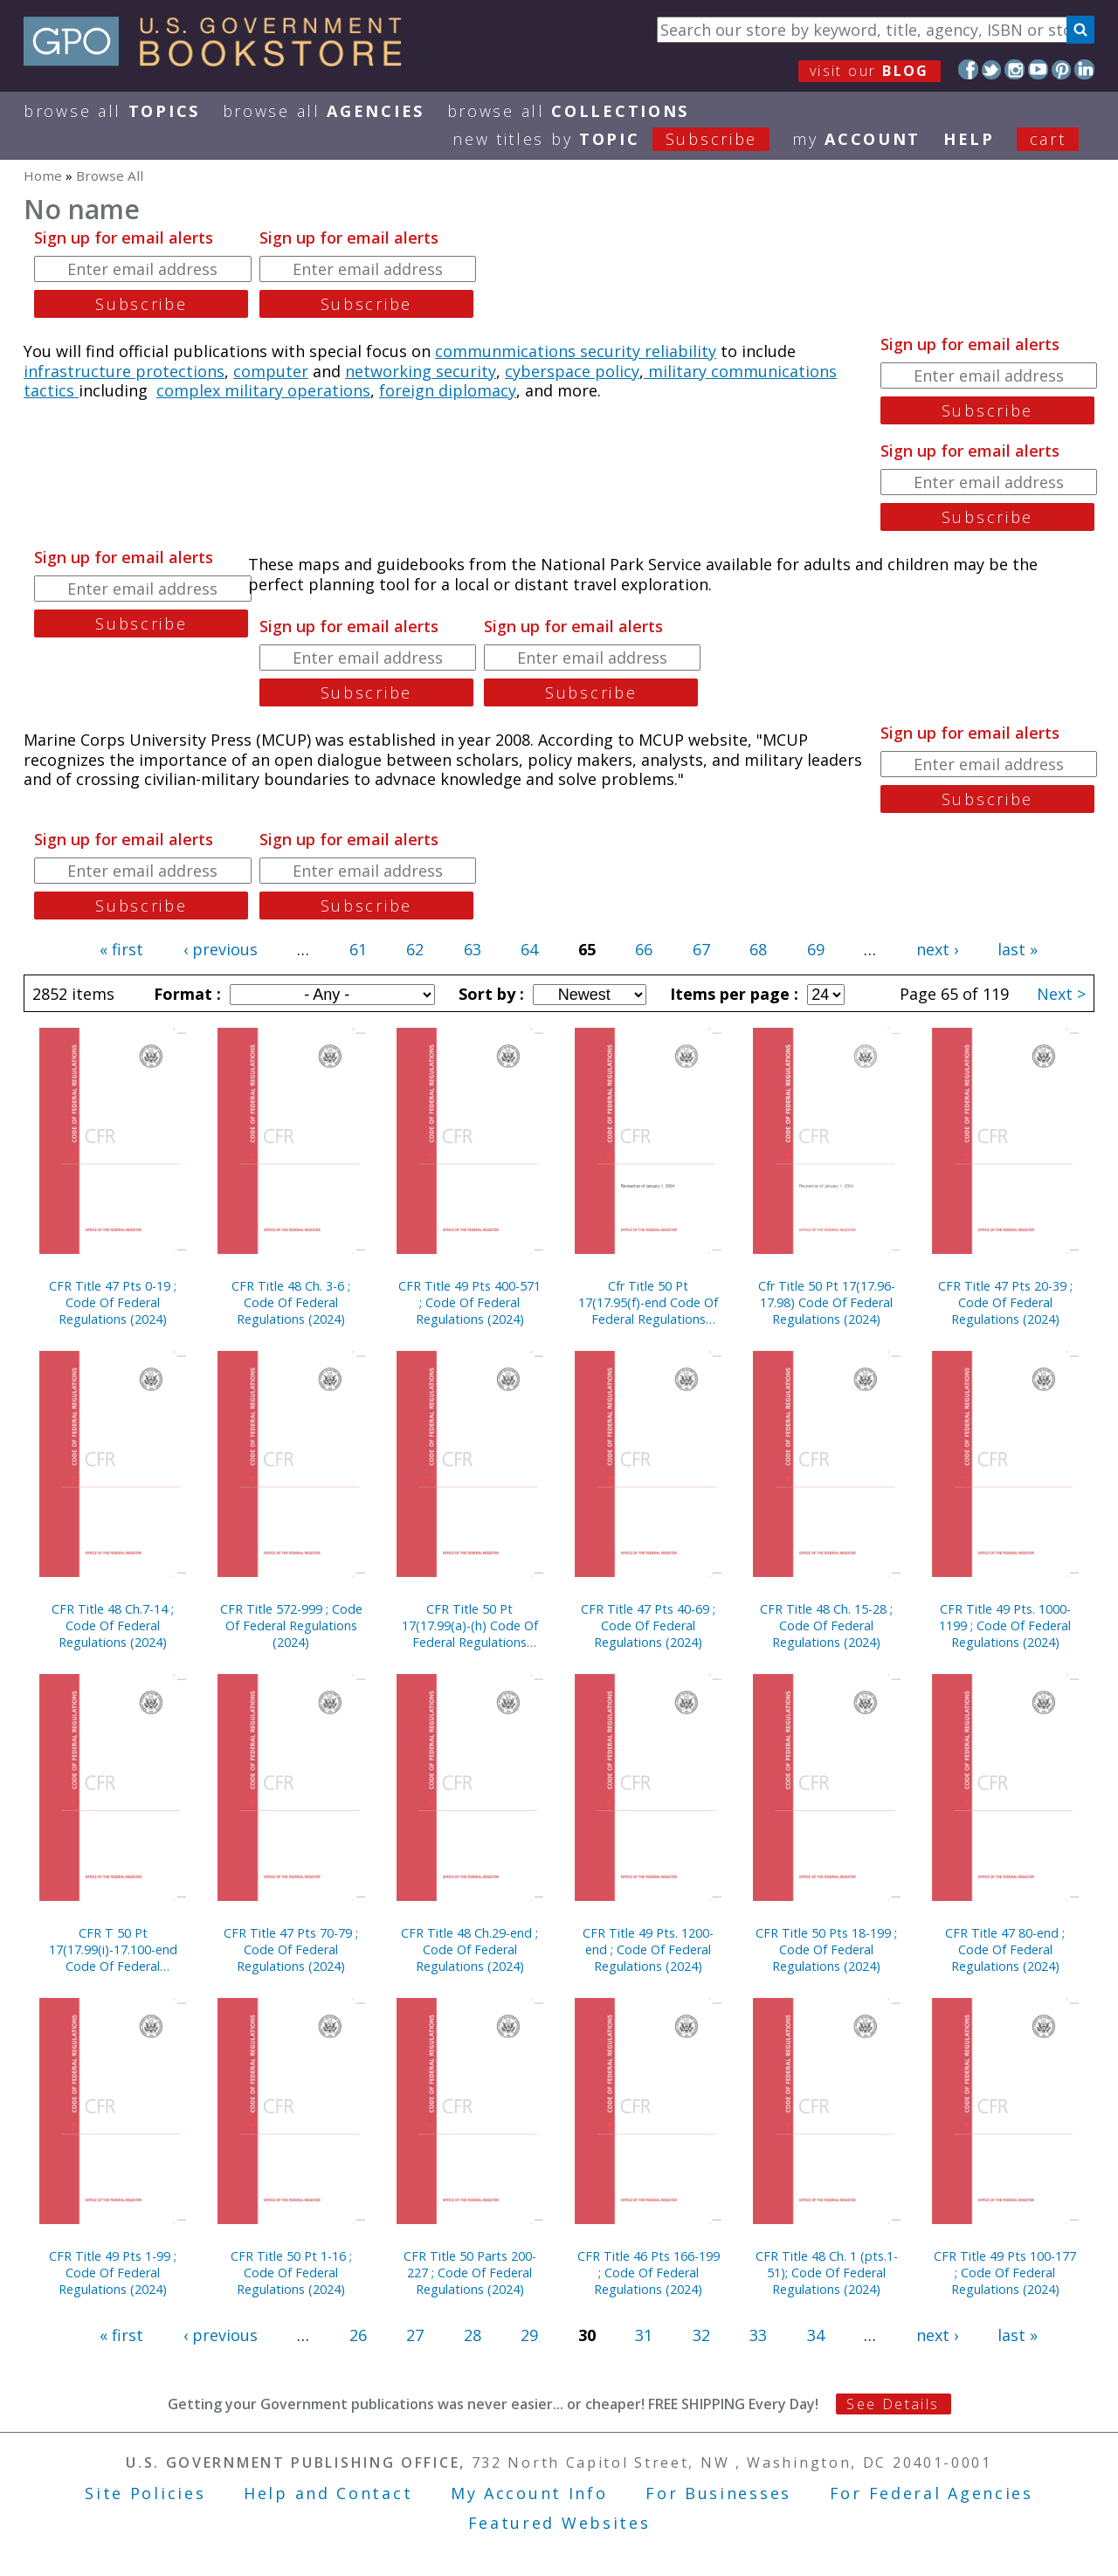 This screenshot has height=2576, width=1118. I want to click on my, so click(856, 138).